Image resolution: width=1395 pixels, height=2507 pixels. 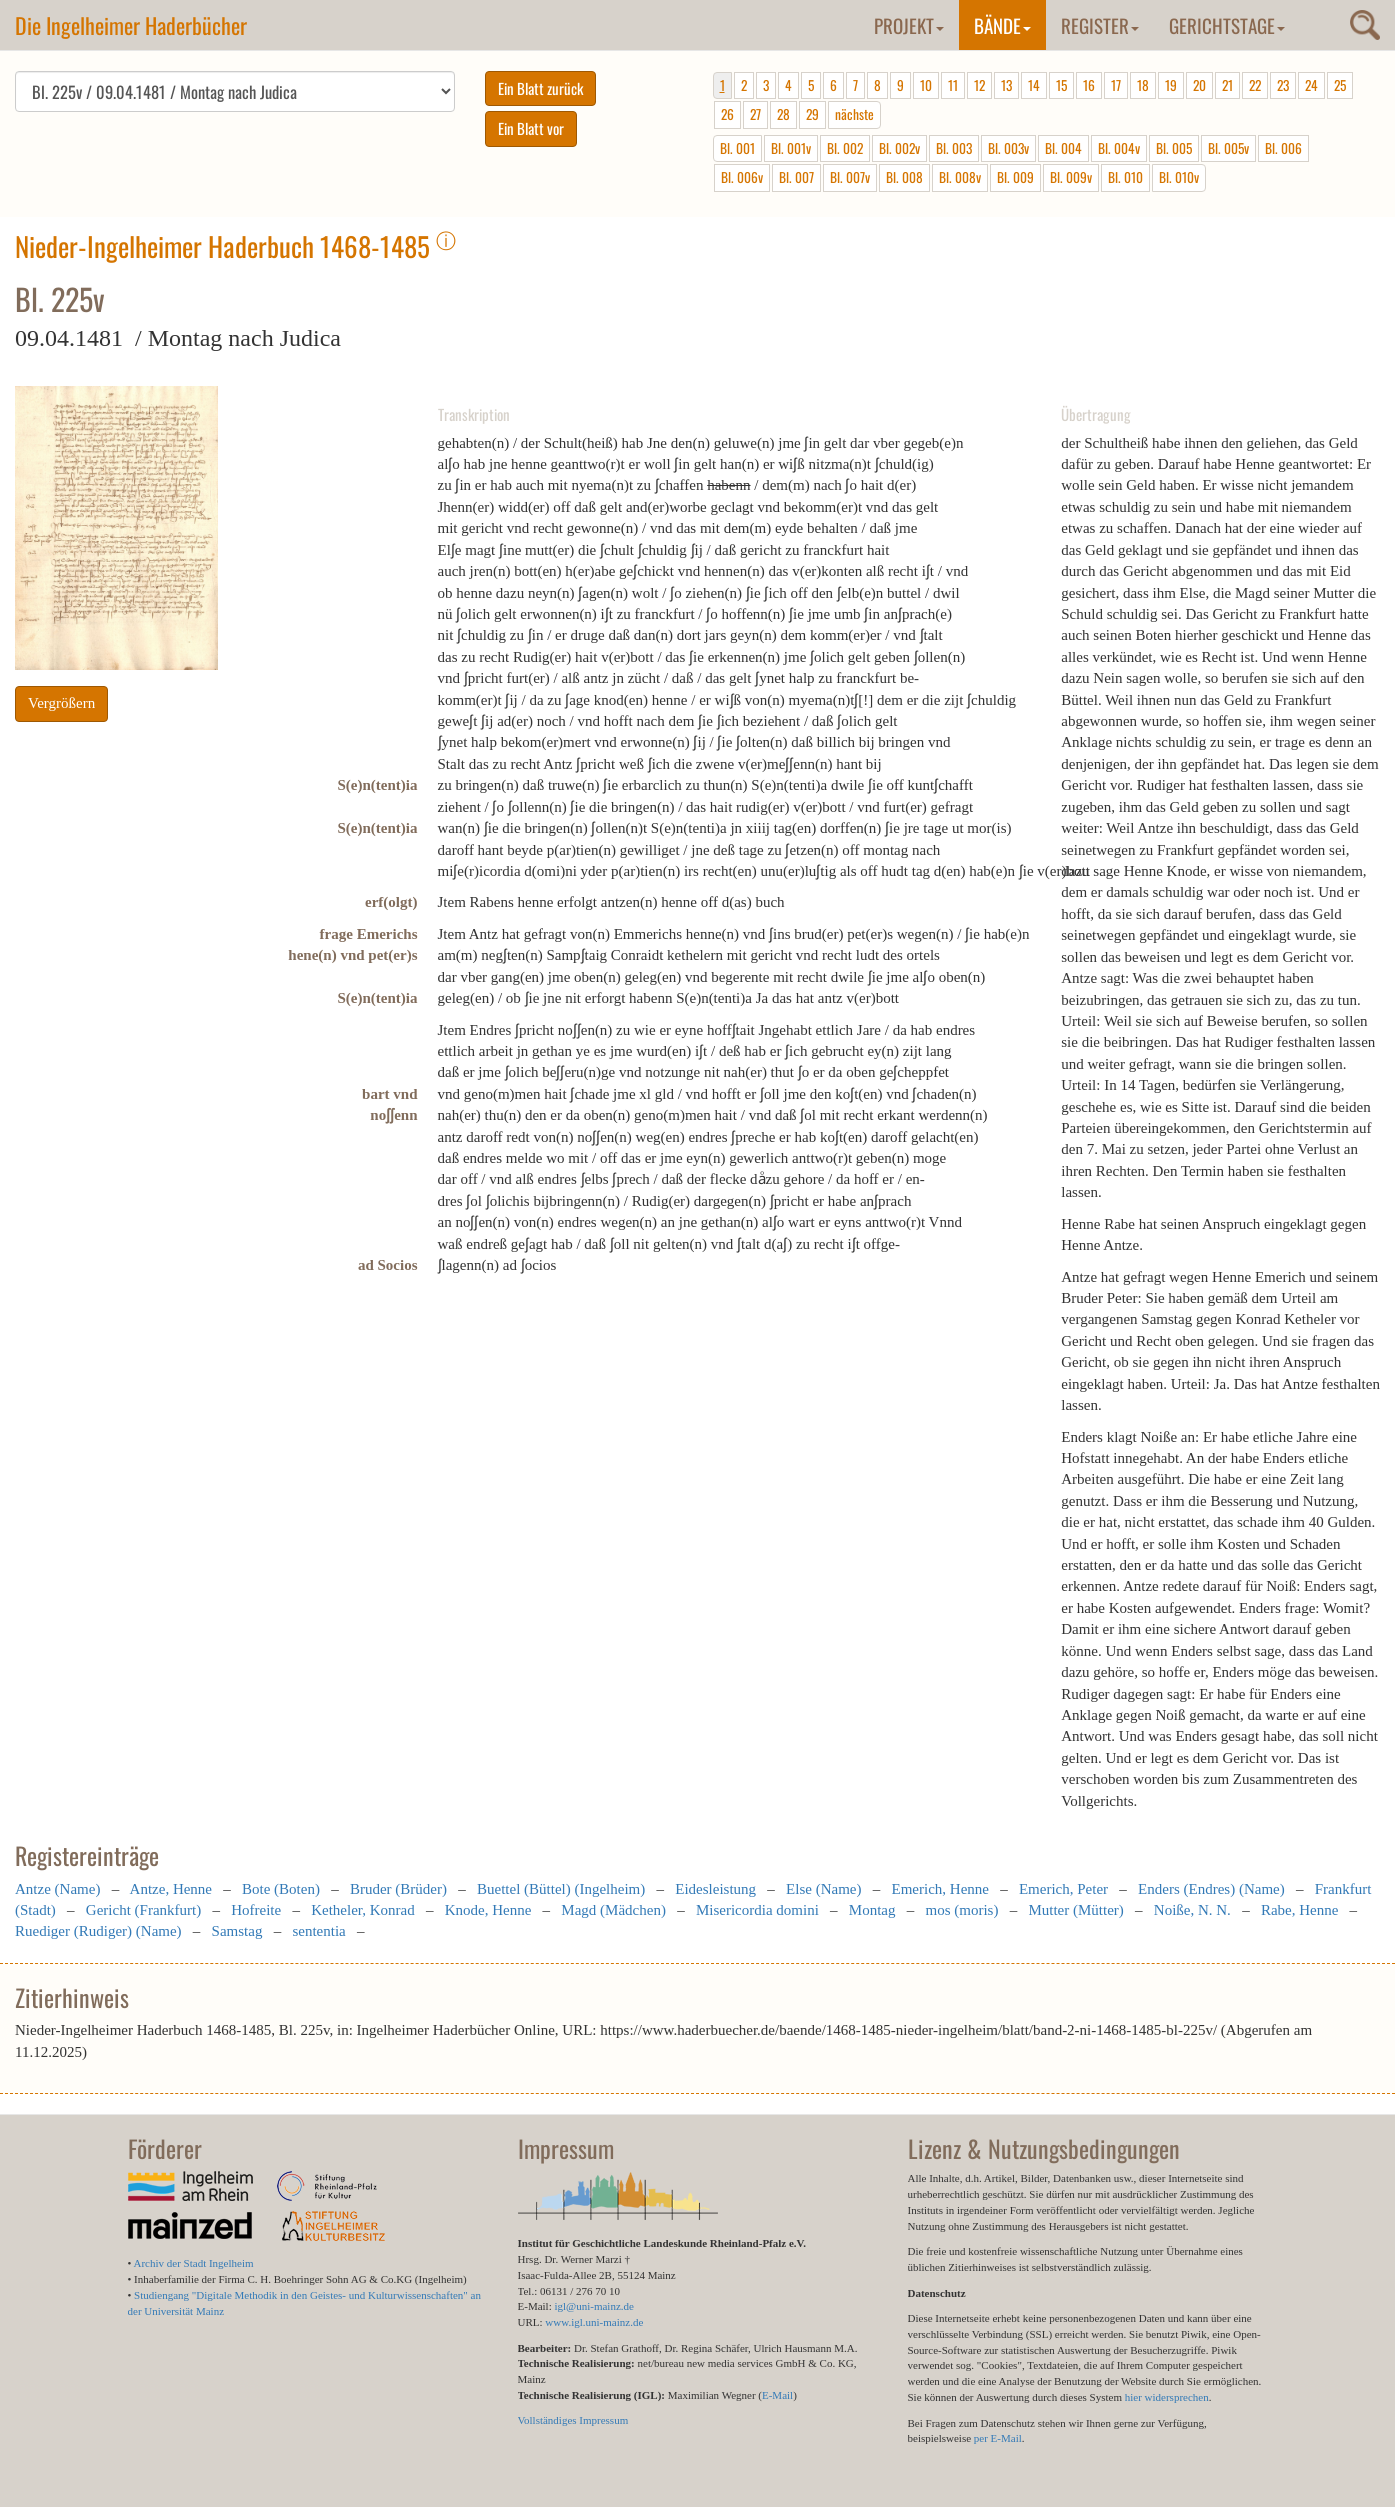 I want to click on Bl. 009, so click(x=1015, y=177).